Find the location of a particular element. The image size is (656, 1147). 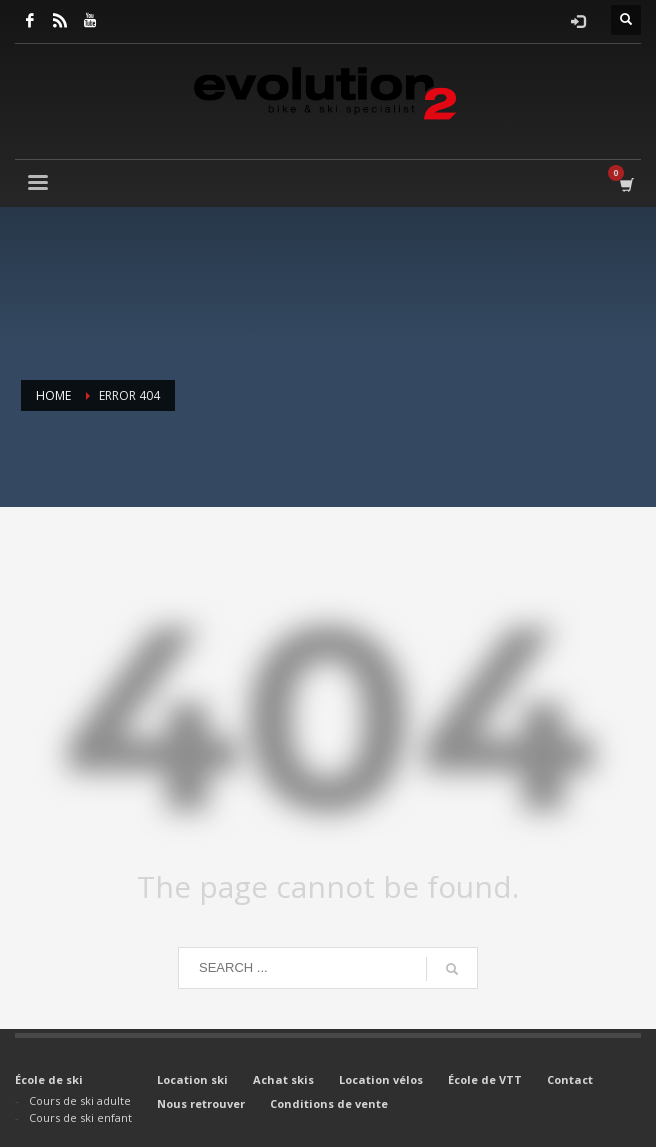

Conditions de vente is located at coordinates (329, 1103).